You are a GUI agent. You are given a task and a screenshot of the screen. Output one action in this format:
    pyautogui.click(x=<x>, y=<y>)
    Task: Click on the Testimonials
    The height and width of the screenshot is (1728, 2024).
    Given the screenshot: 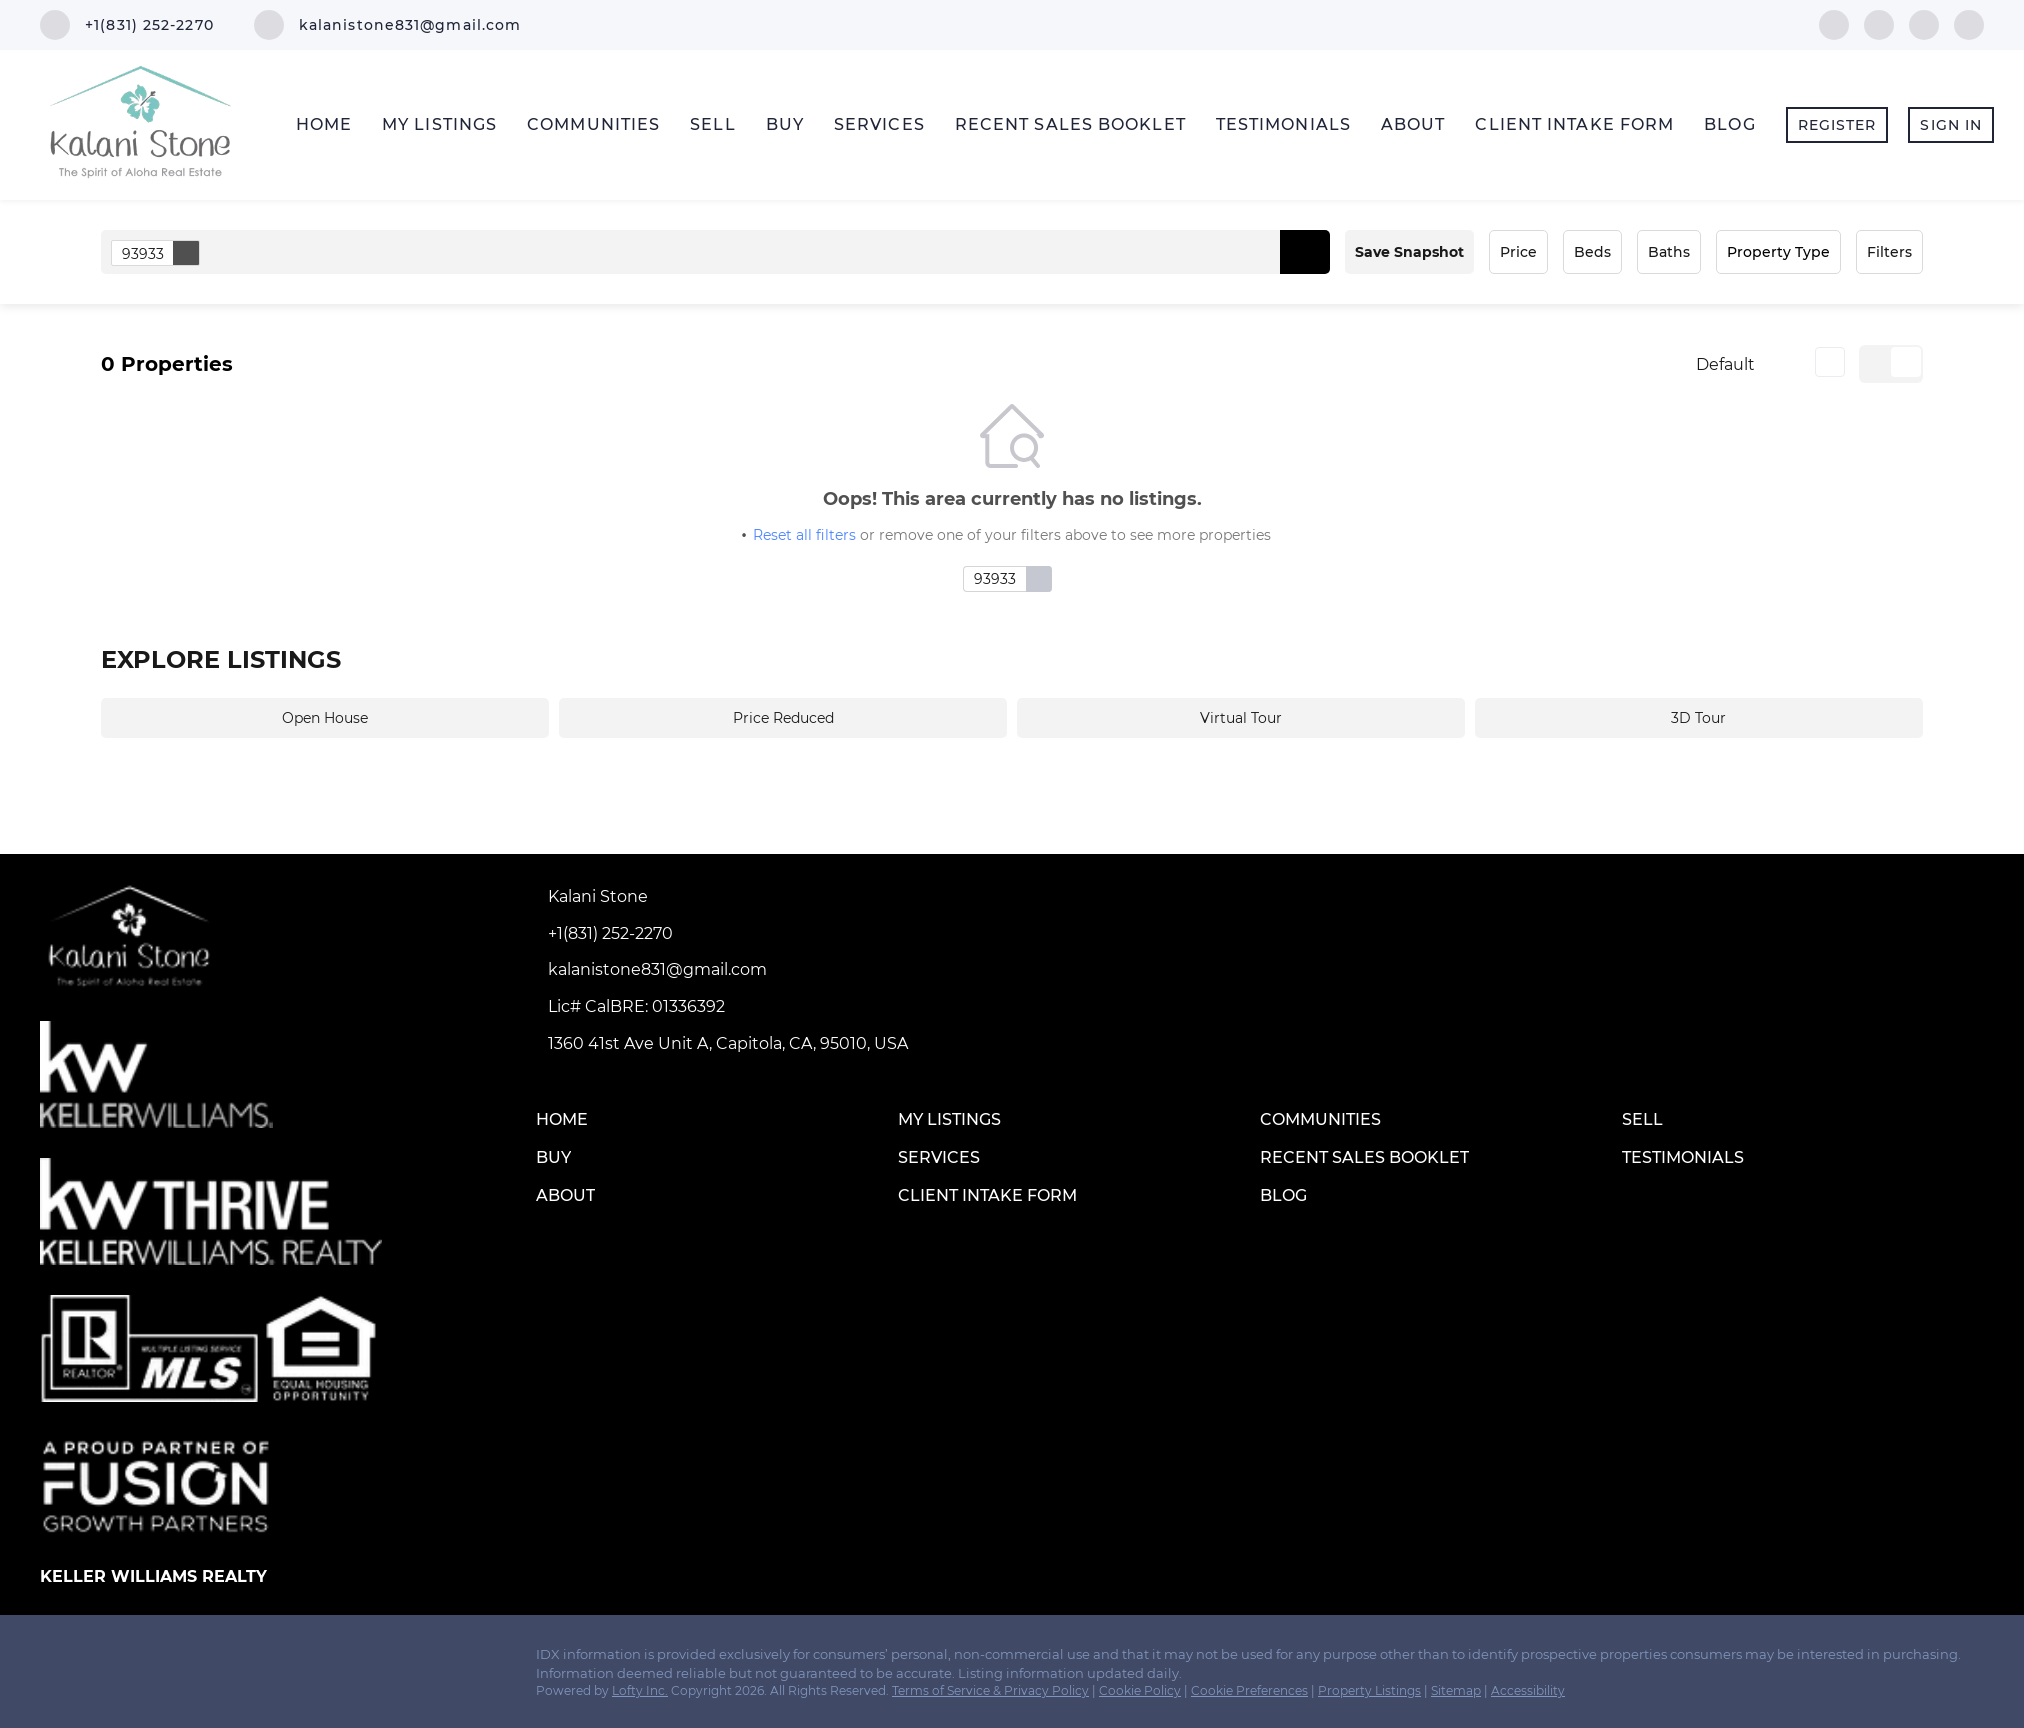 What is the action you would take?
    pyautogui.click(x=1283, y=124)
    